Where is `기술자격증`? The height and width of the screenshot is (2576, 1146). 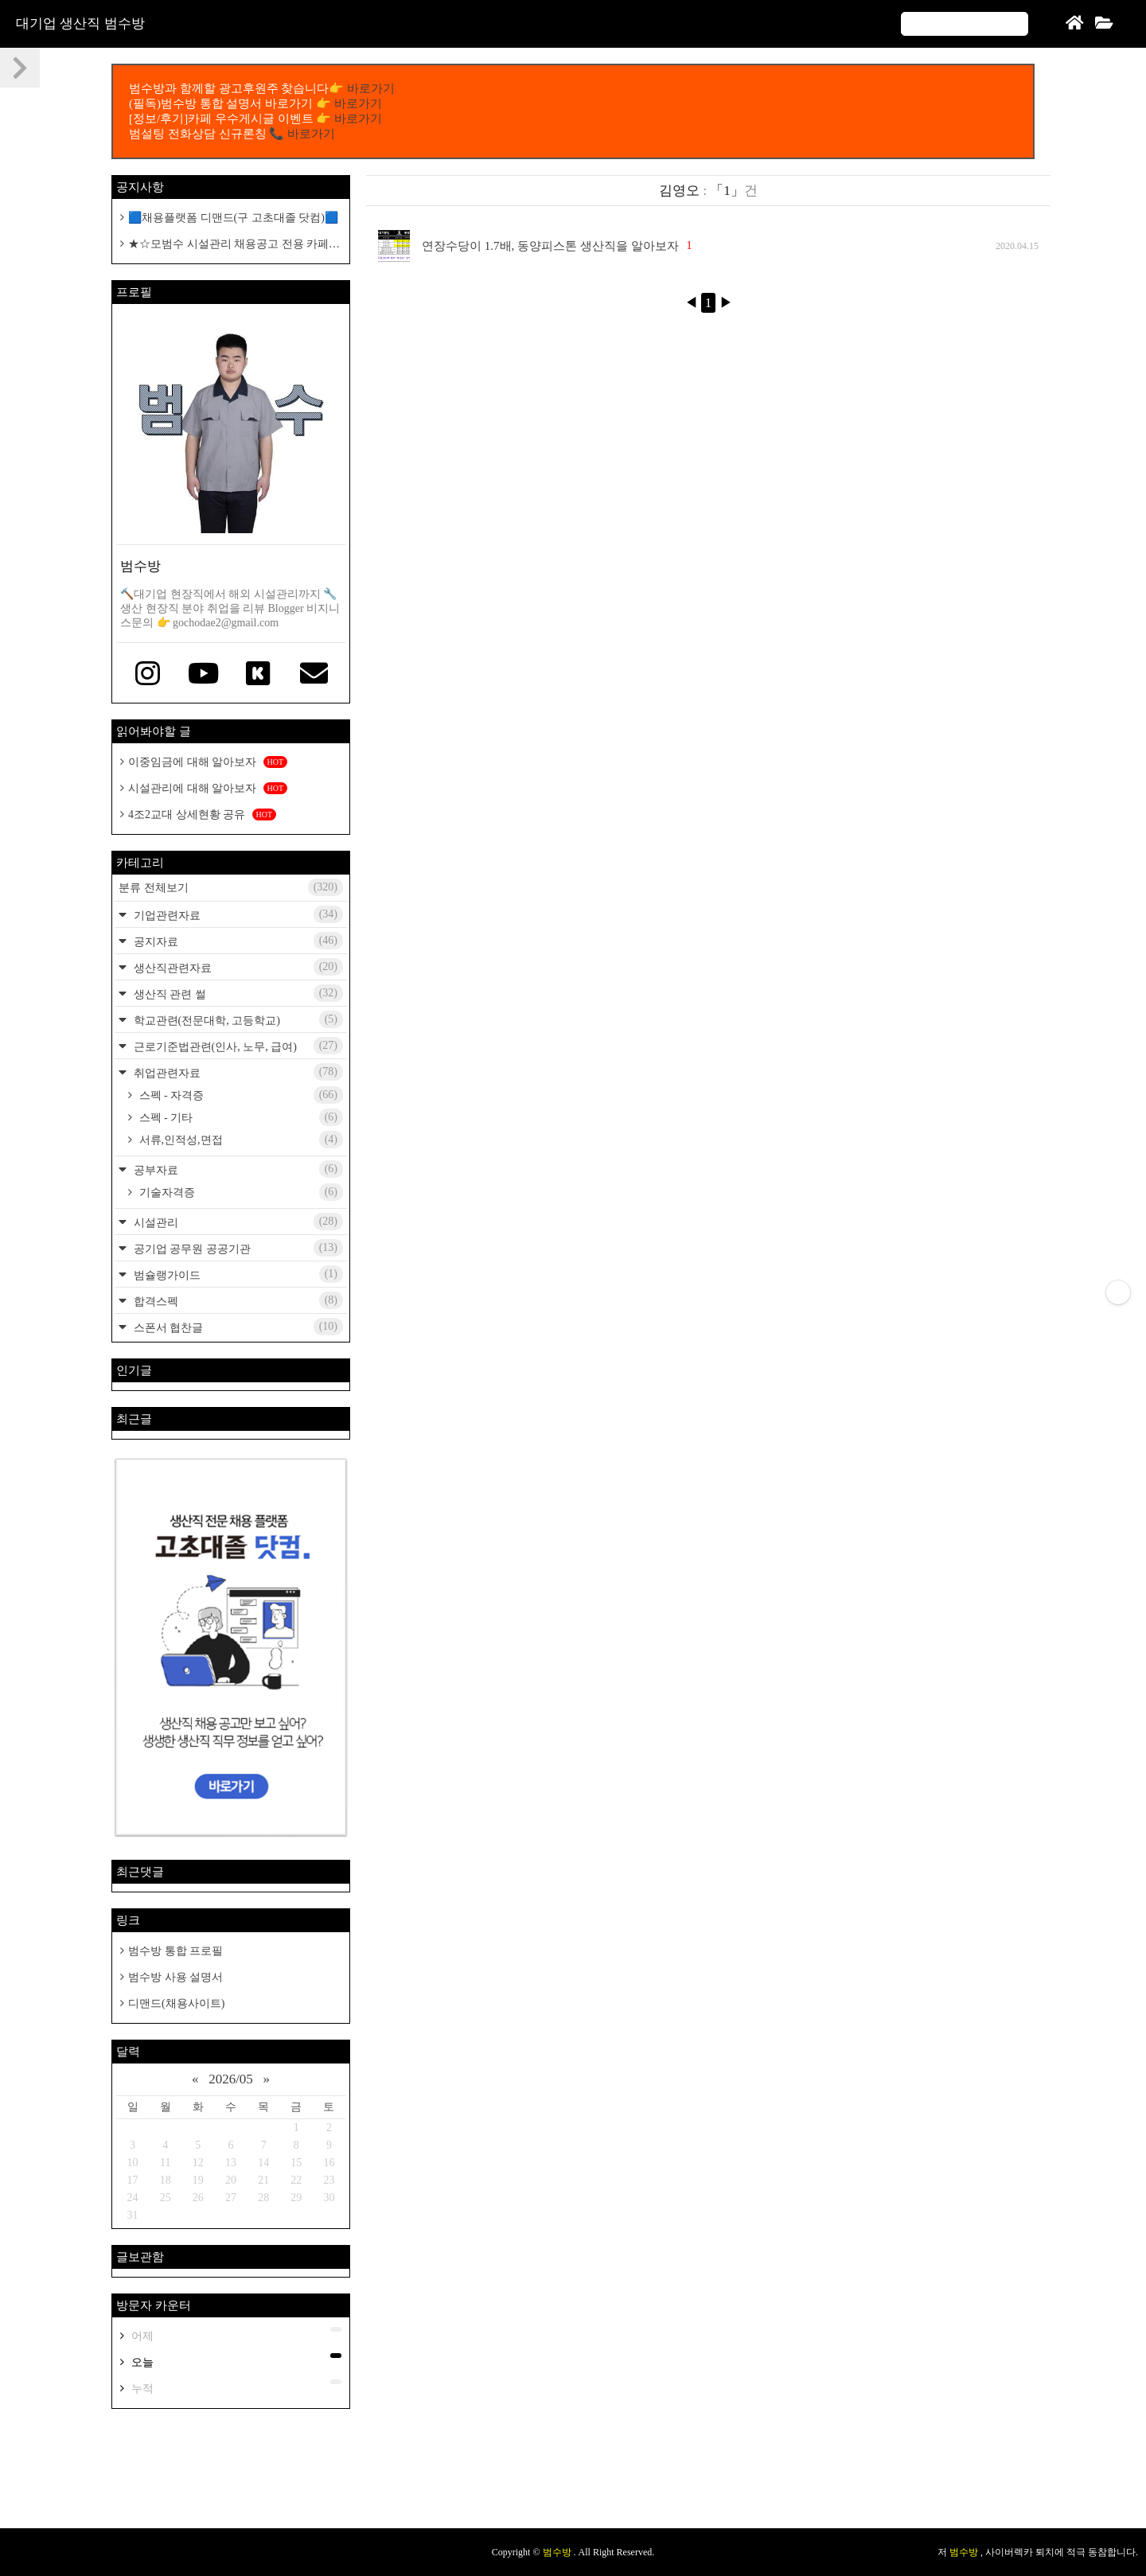
기술자격증 is located at coordinates (239, 1192).